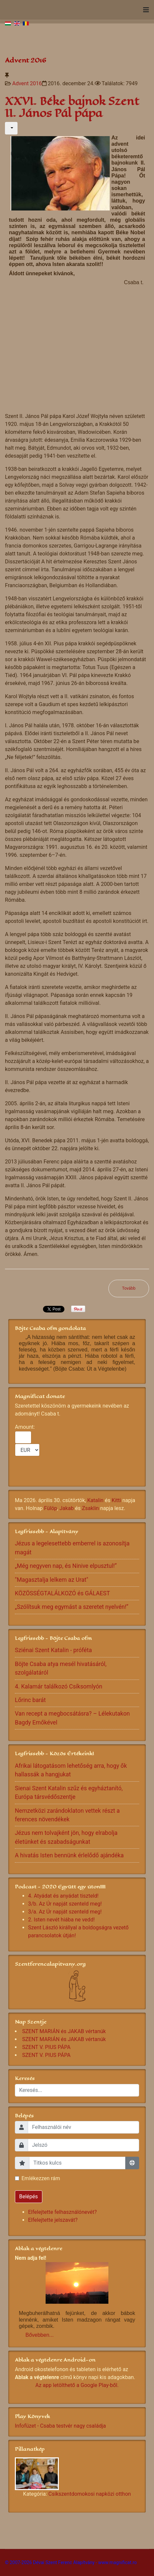 This screenshot has width=154, height=2576. I want to click on [Következő cikk: XXV. Béke bajnok Boldog Gizella], so click(128, 1288).